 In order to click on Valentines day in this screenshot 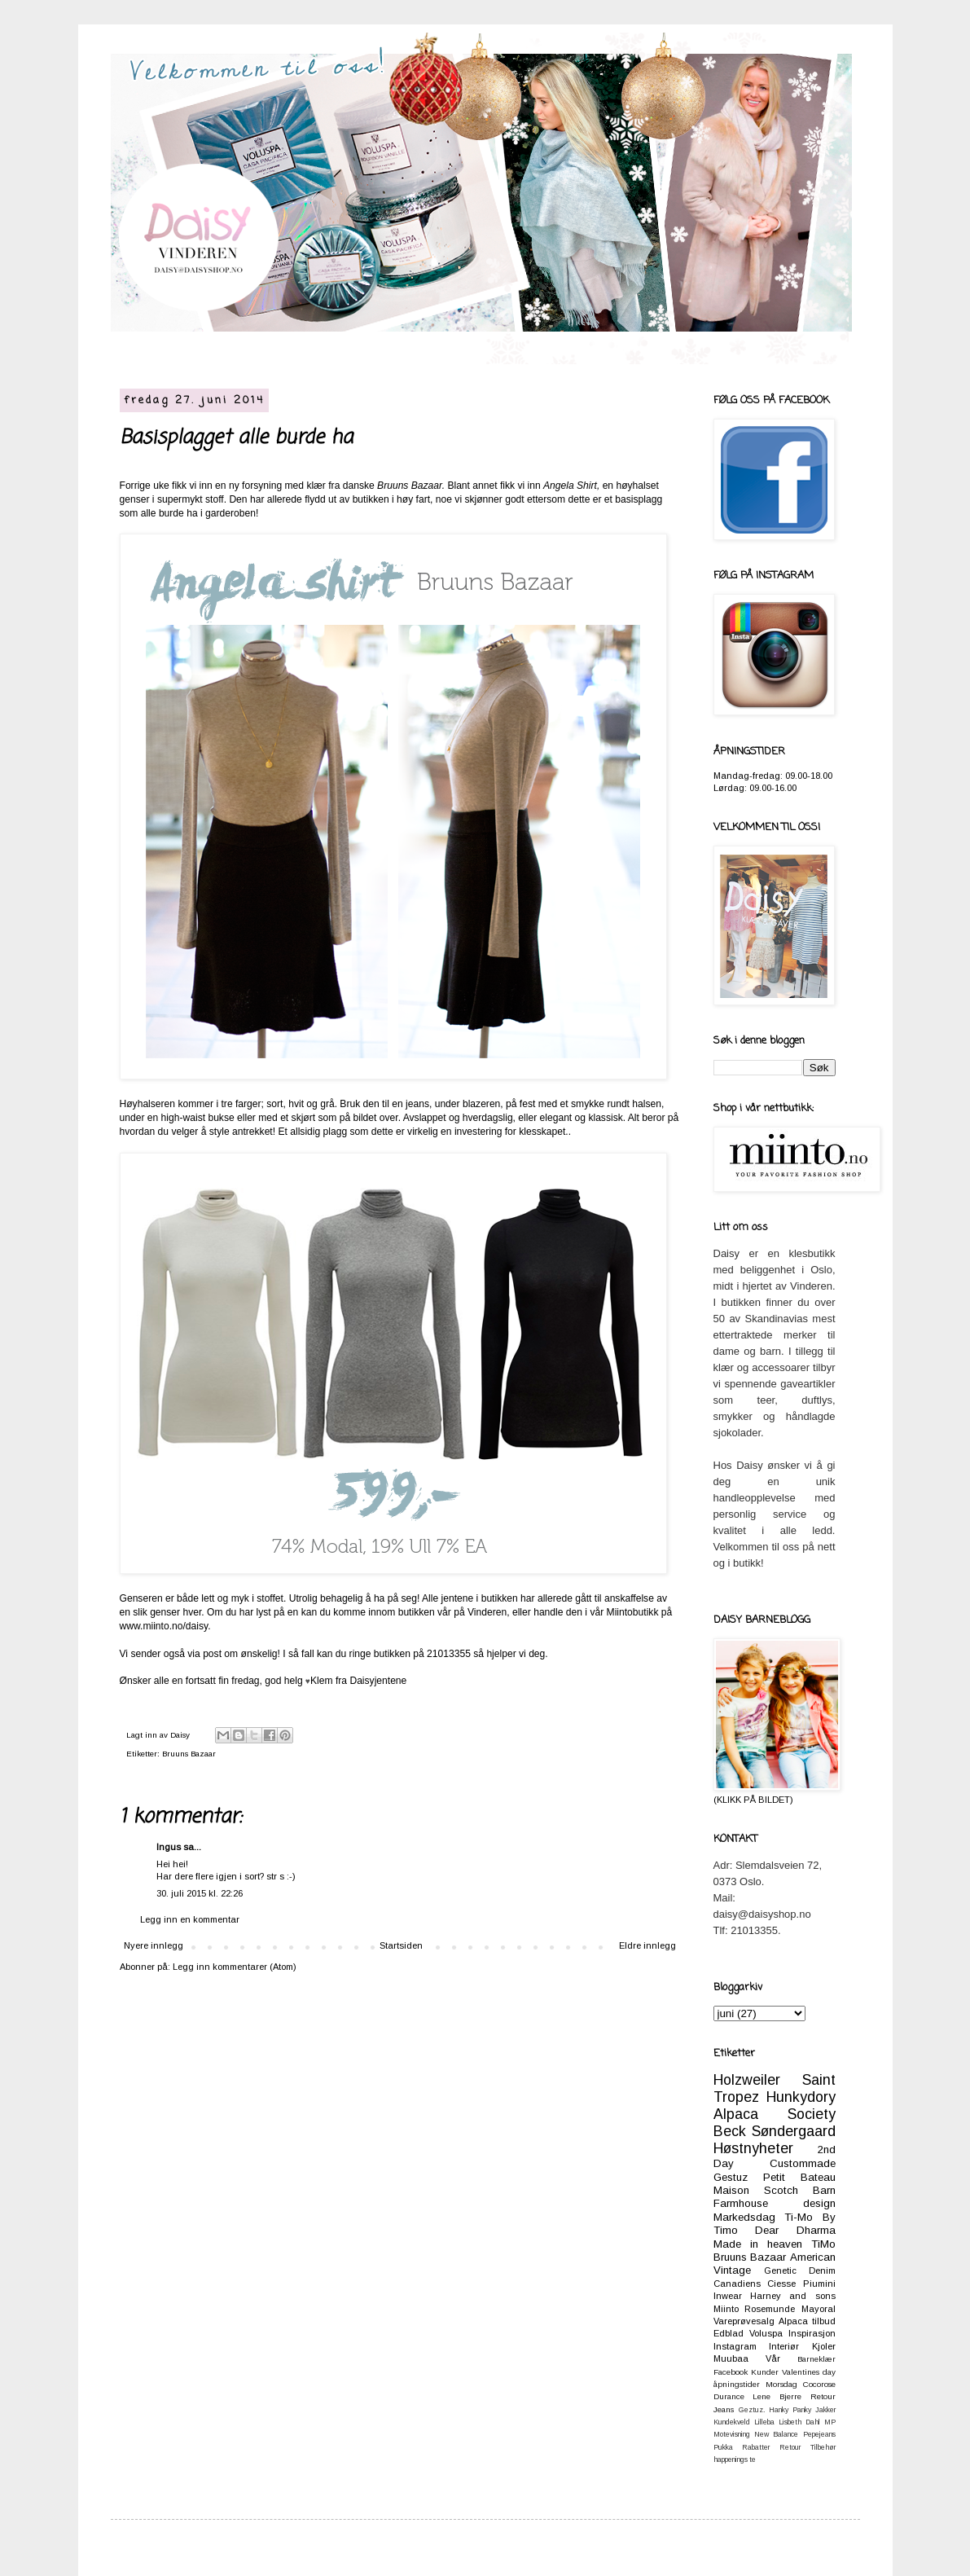, I will do `click(809, 2371)`.